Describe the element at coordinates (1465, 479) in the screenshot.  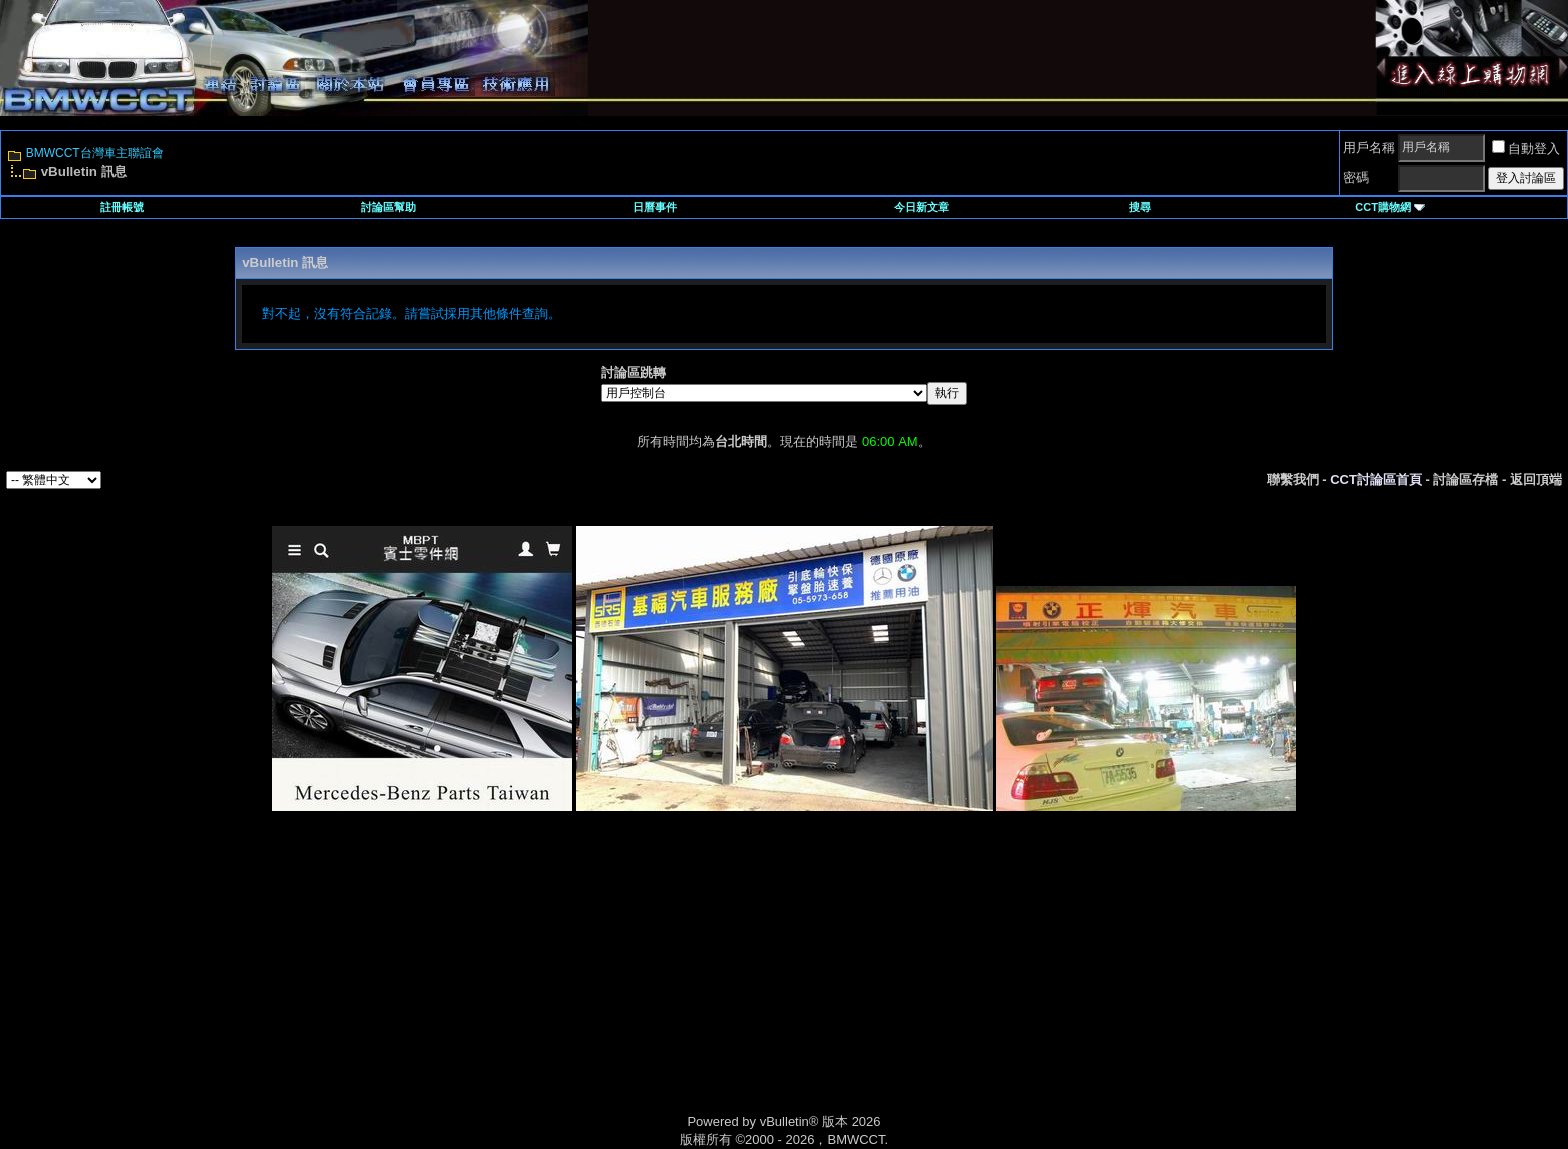
I see `討論區存檔` at that location.